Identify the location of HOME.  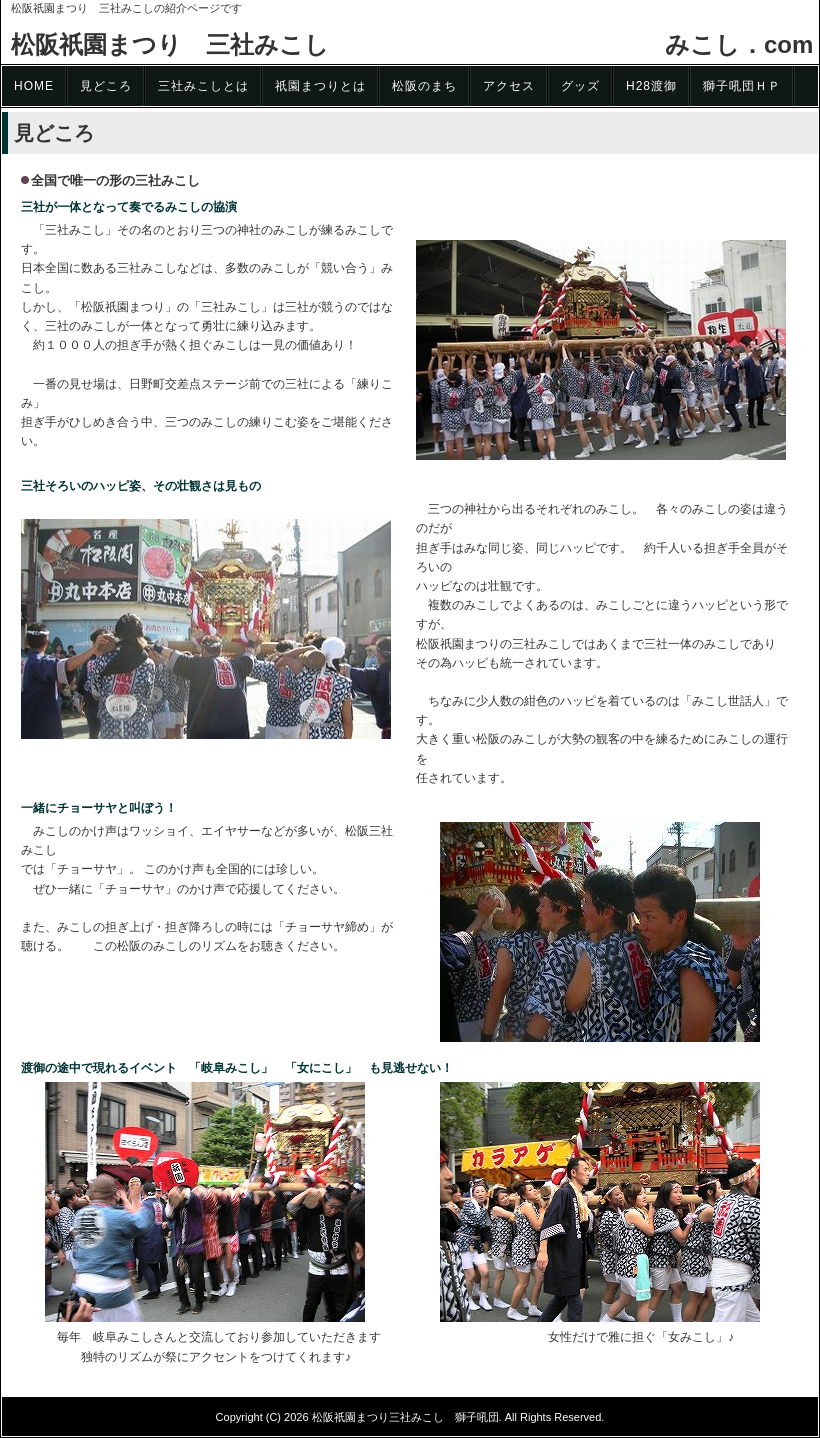
(34, 86).